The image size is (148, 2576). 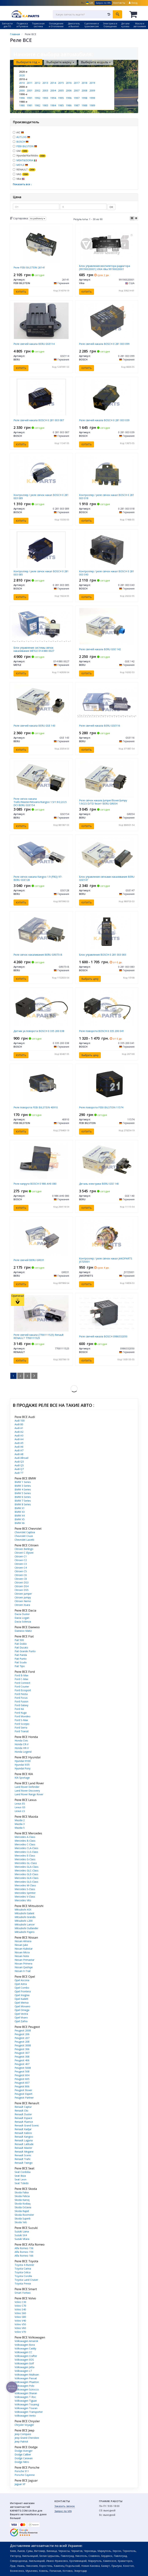 I want to click on Ford KA, so click(x=19, y=1709).